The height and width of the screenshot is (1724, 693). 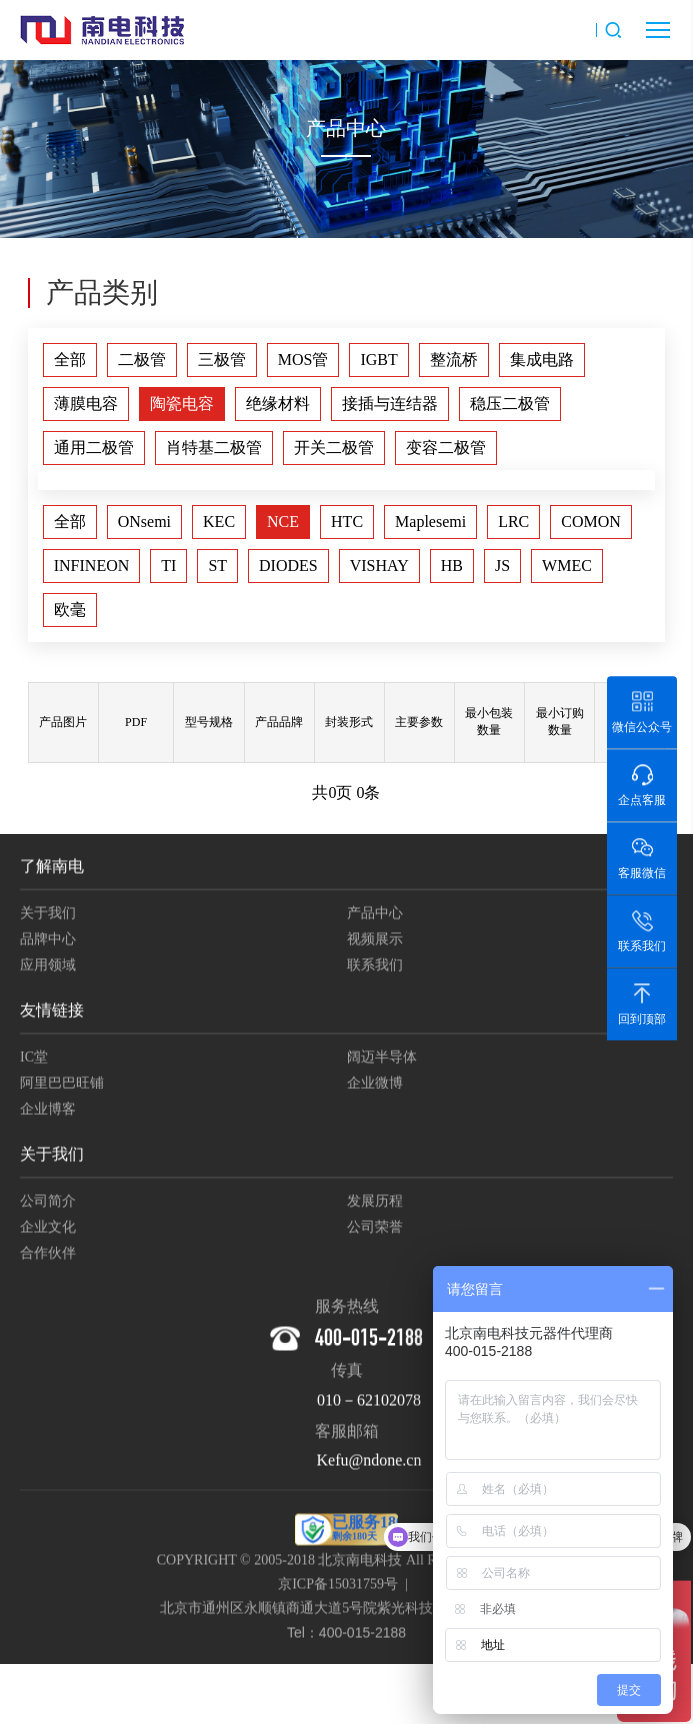 What do you see at coordinates (288, 565) in the screenshot?
I see `DIODES` at bounding box center [288, 565].